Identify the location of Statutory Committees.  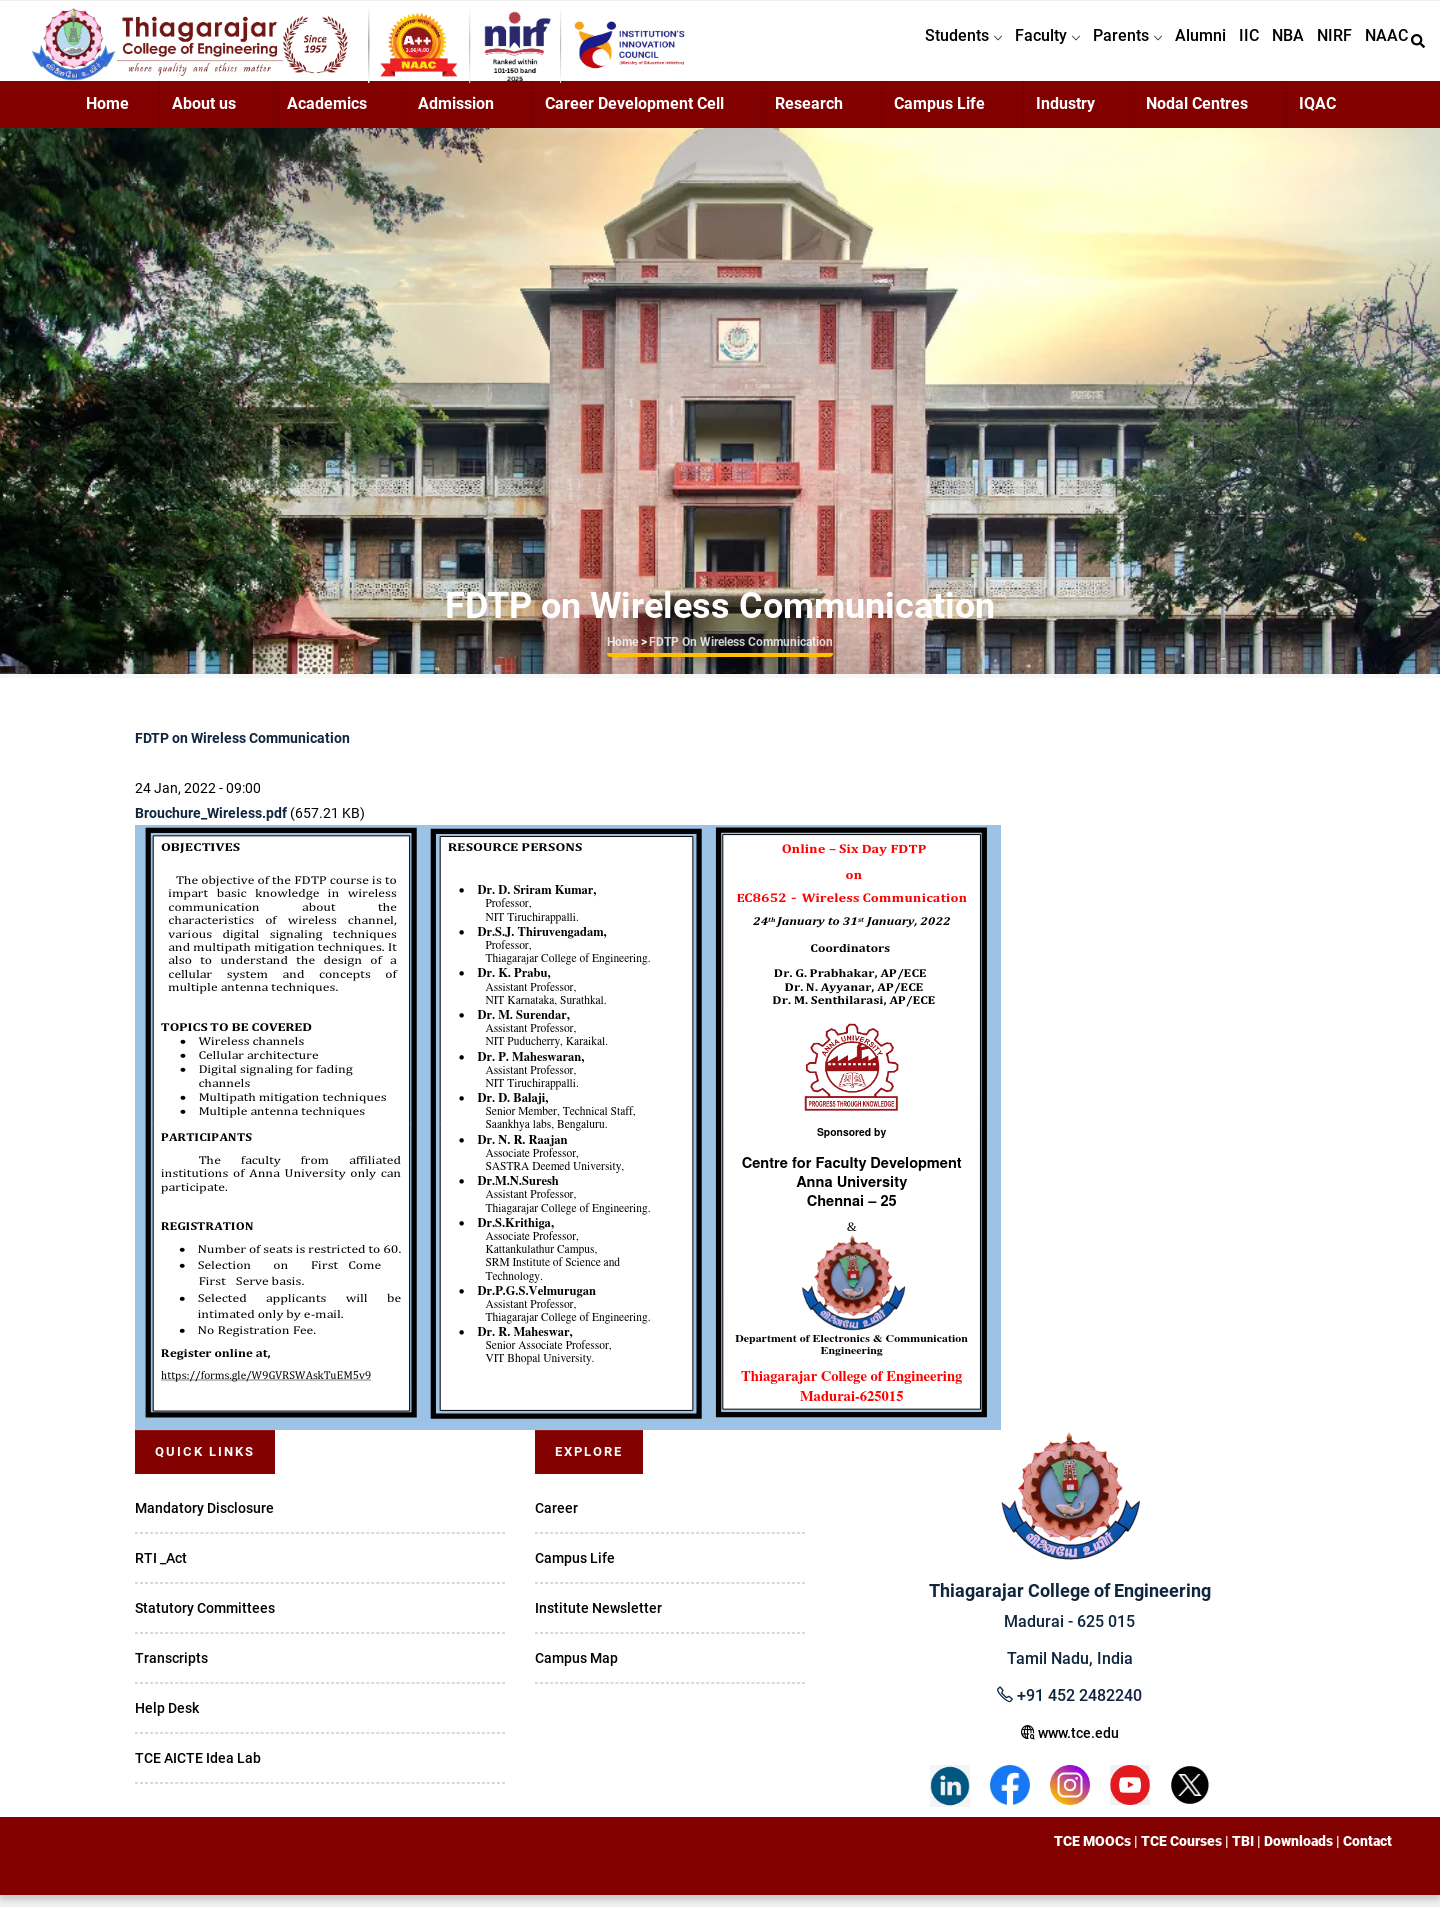
(205, 1620).